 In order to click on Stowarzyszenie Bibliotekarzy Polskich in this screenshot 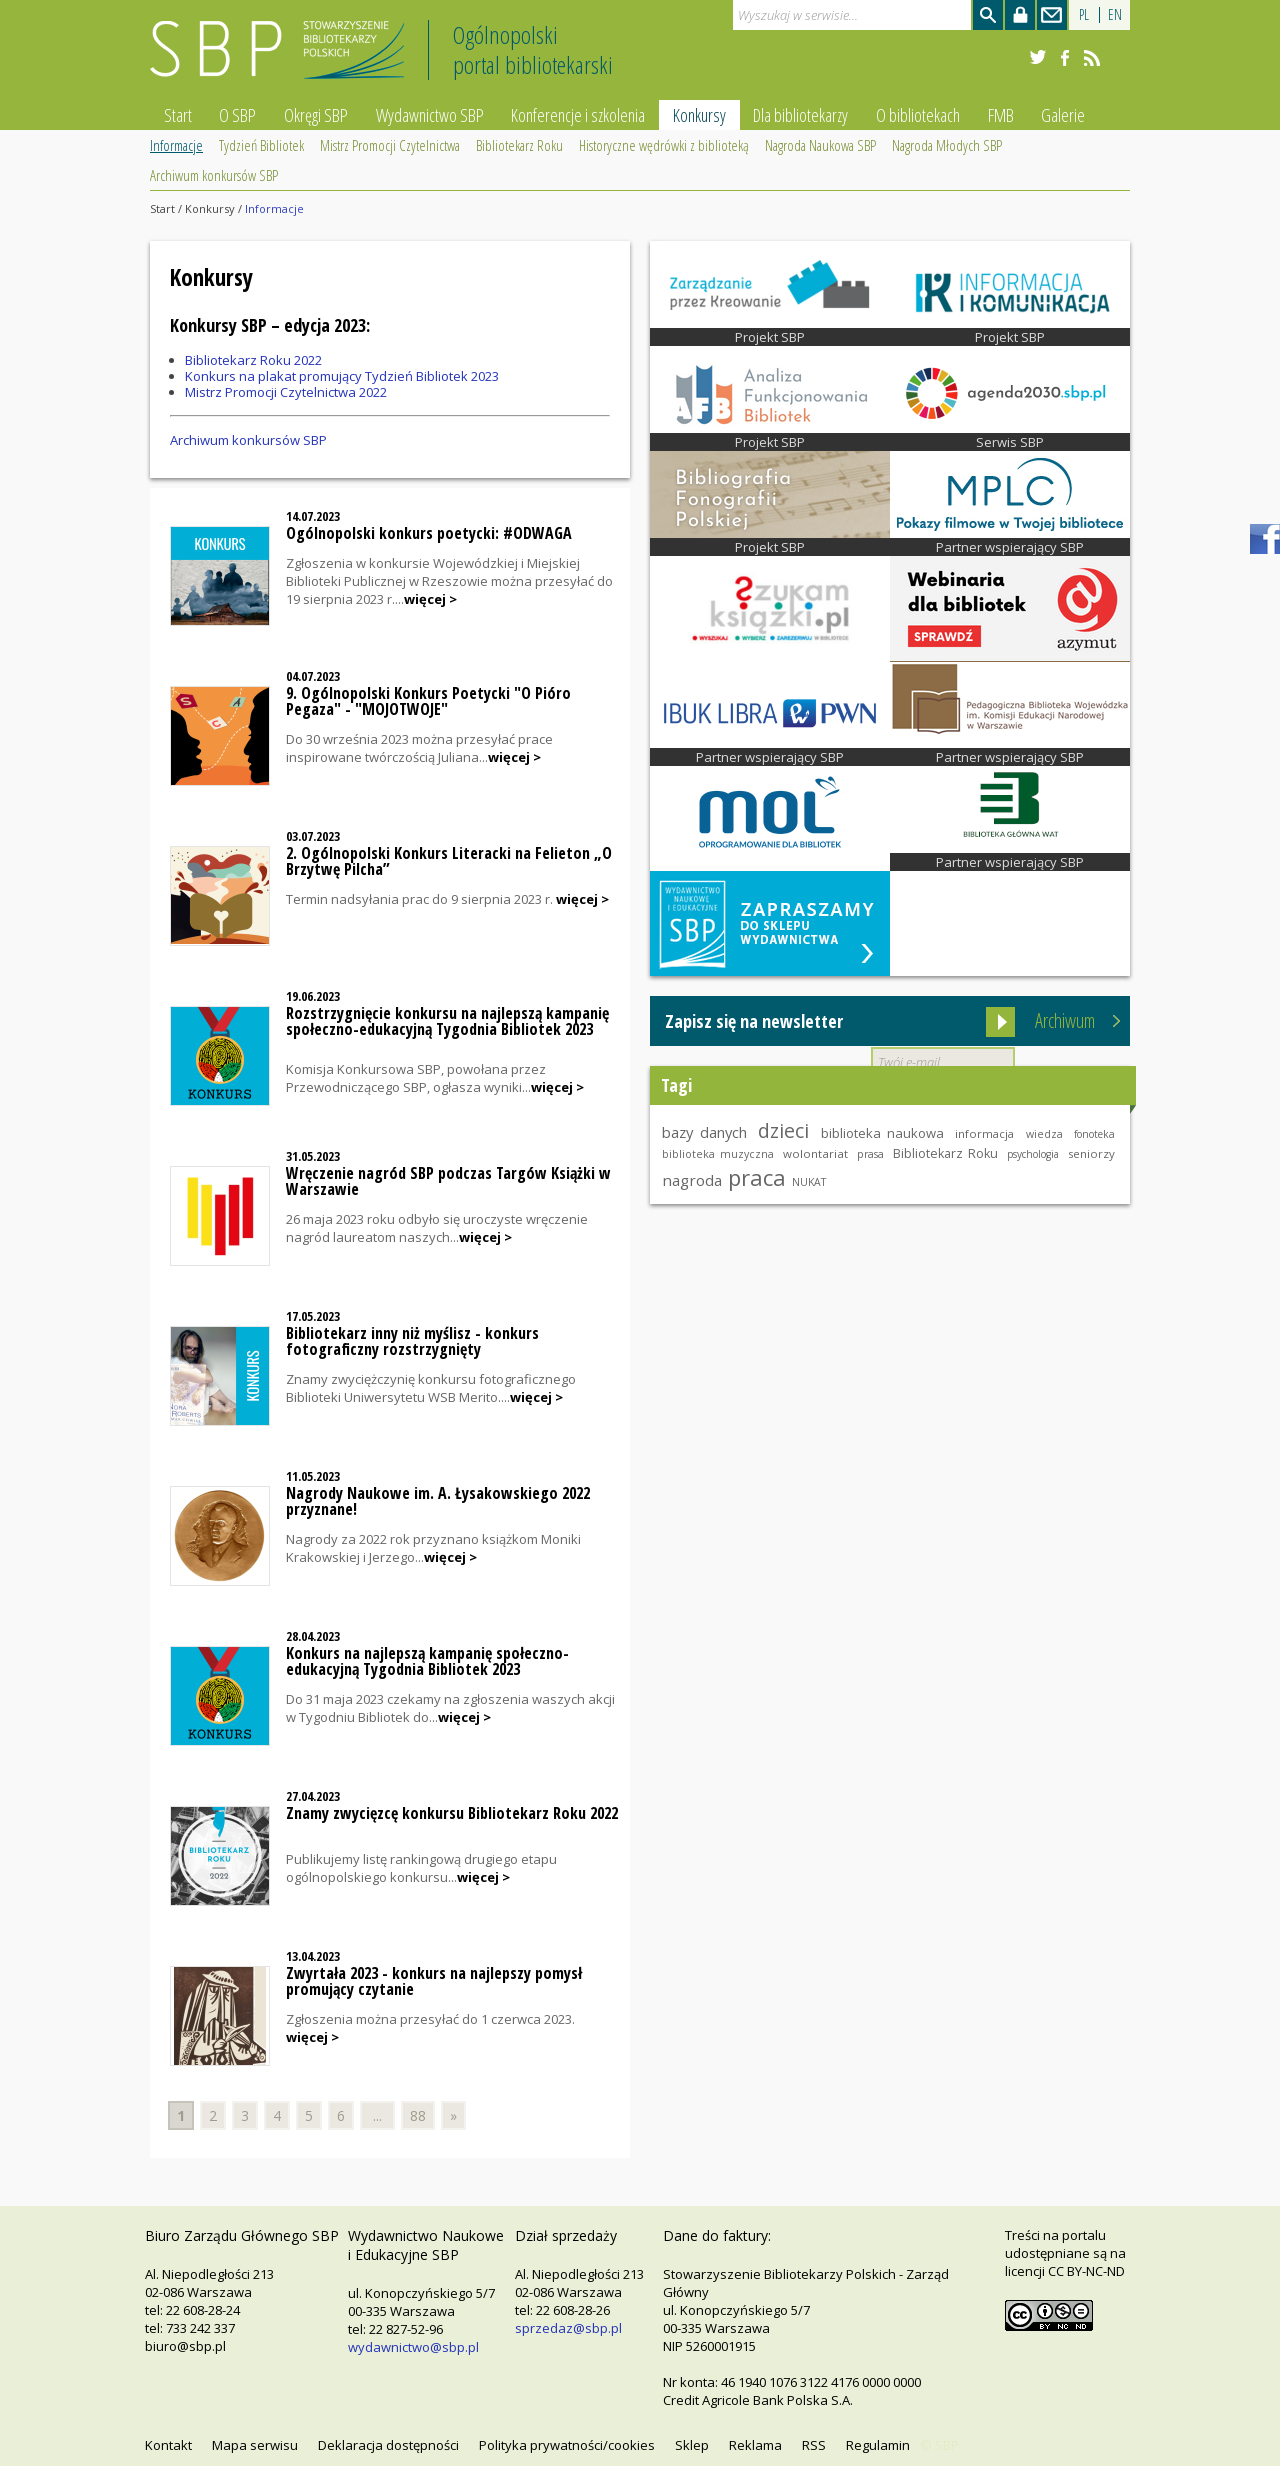, I will do `click(282, 58)`.